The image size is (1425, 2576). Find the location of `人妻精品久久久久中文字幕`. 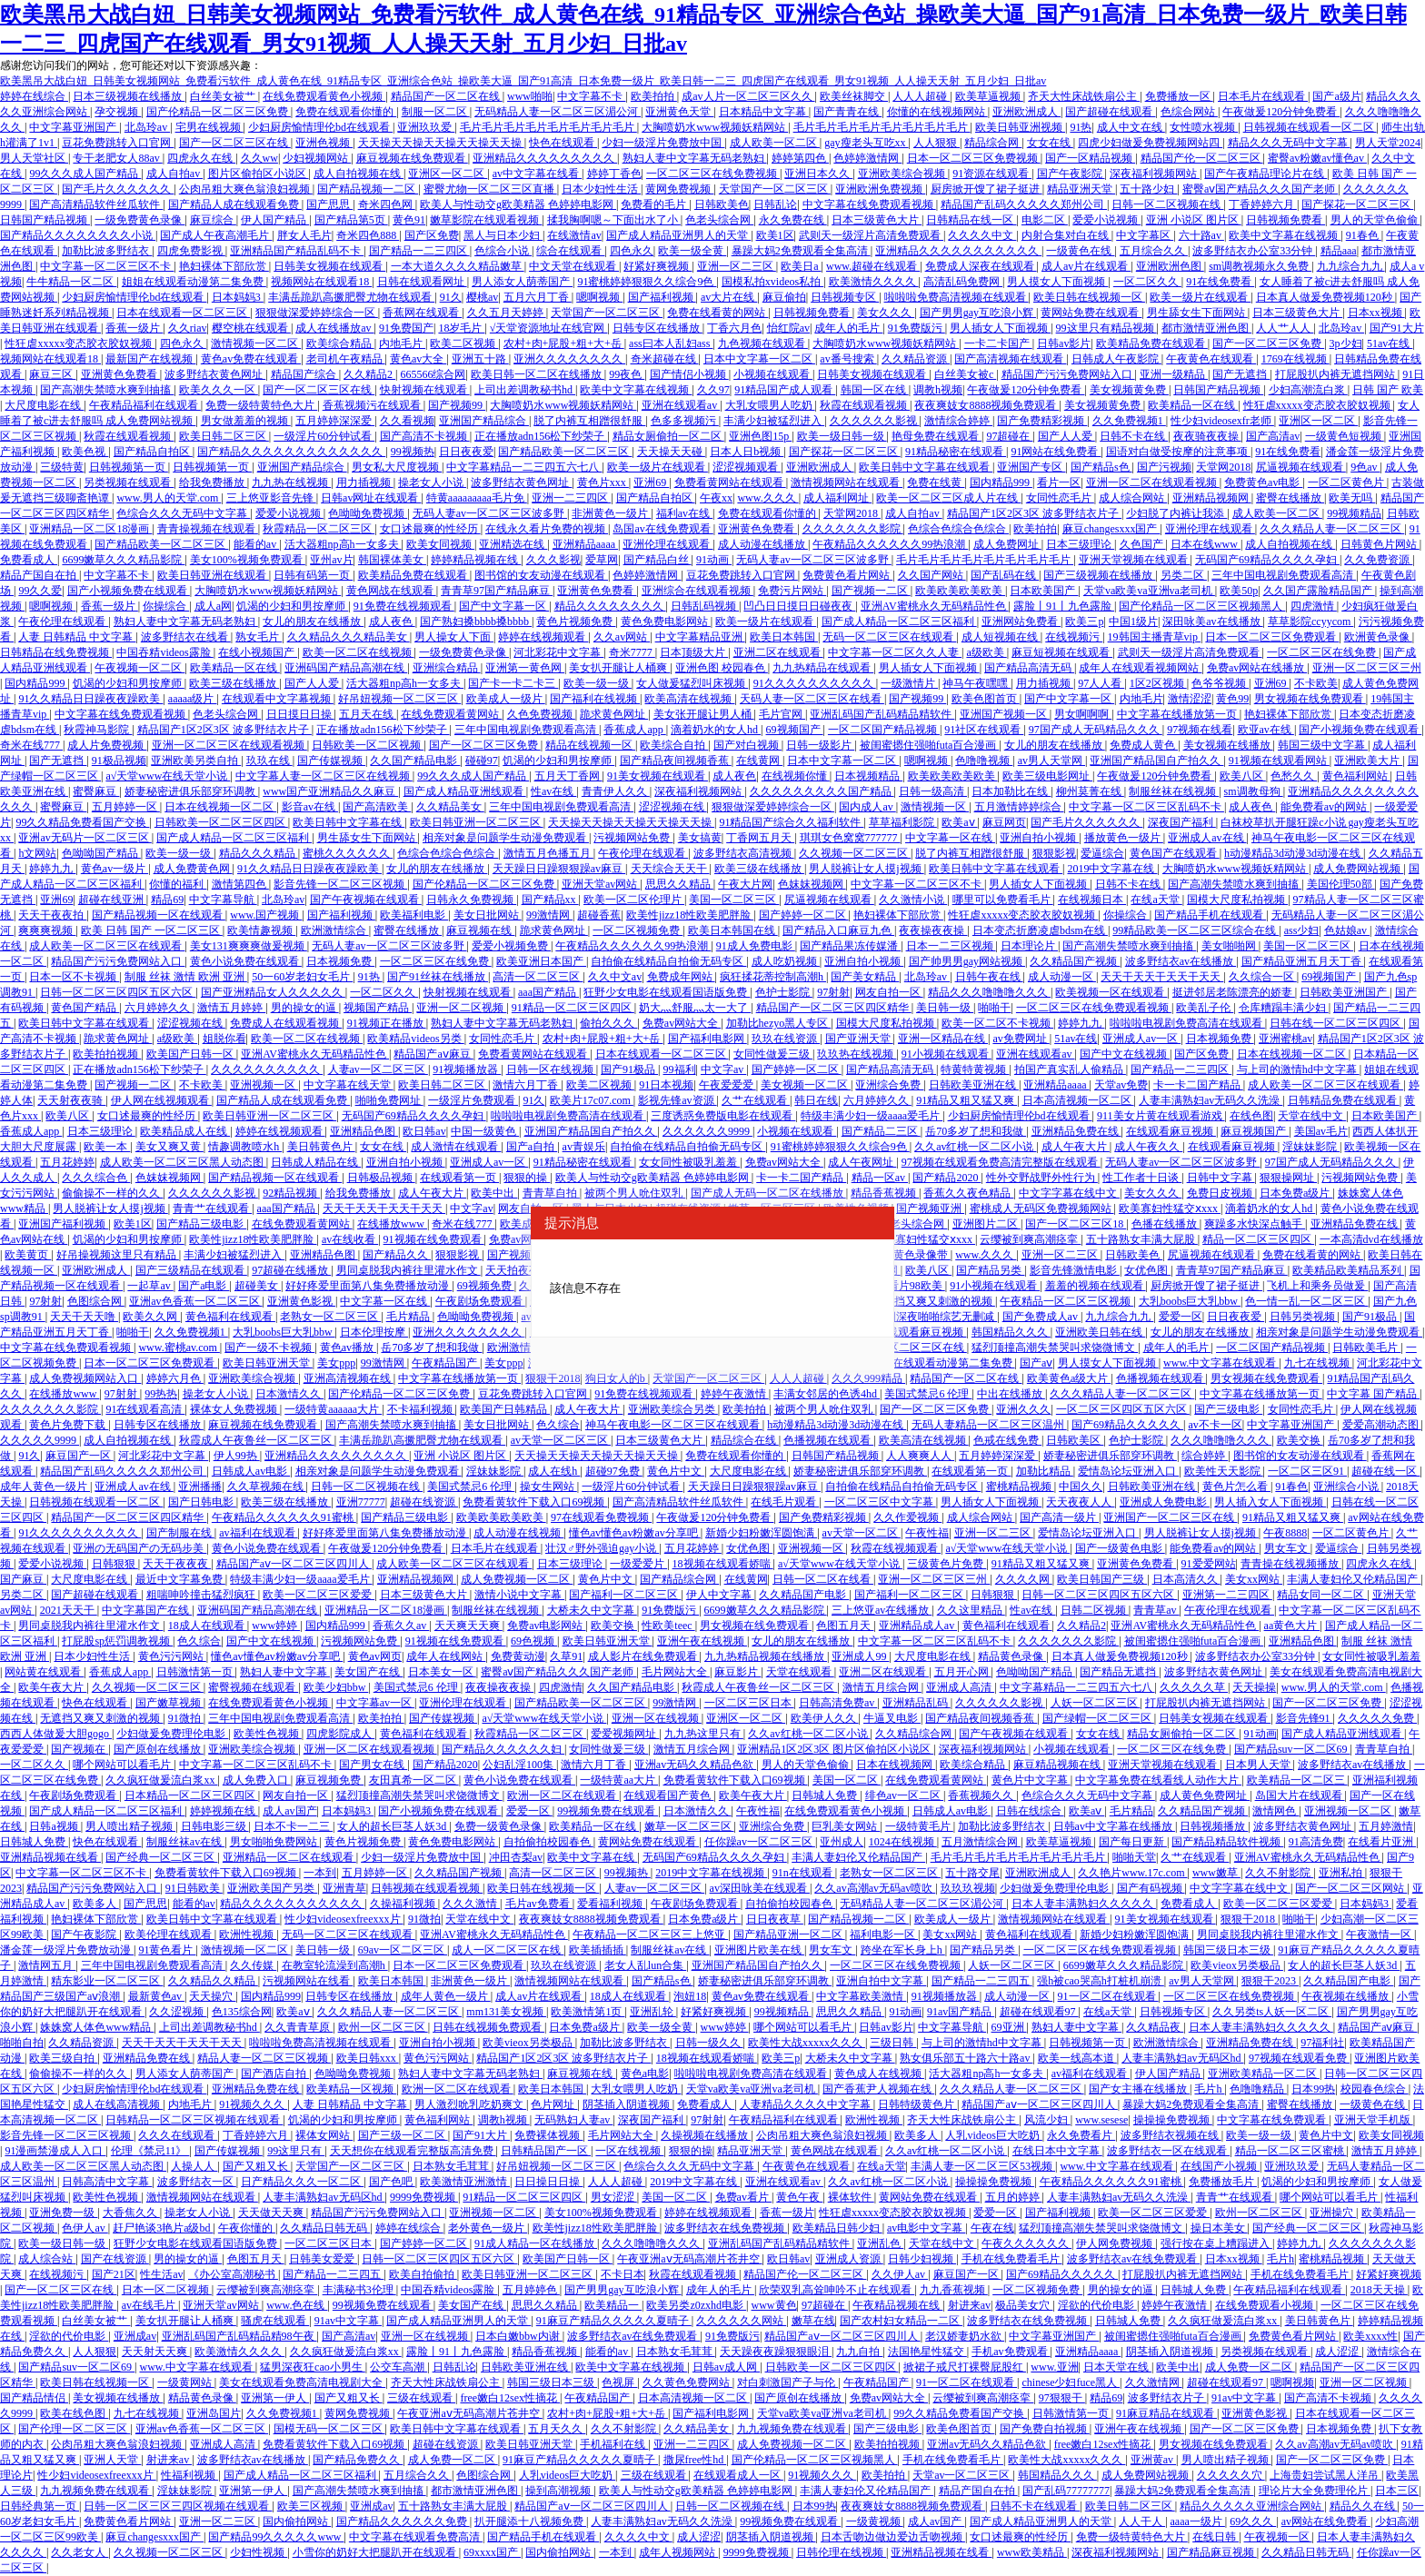

人妻精品久久久久中文字幕 is located at coordinates (806, 2104).